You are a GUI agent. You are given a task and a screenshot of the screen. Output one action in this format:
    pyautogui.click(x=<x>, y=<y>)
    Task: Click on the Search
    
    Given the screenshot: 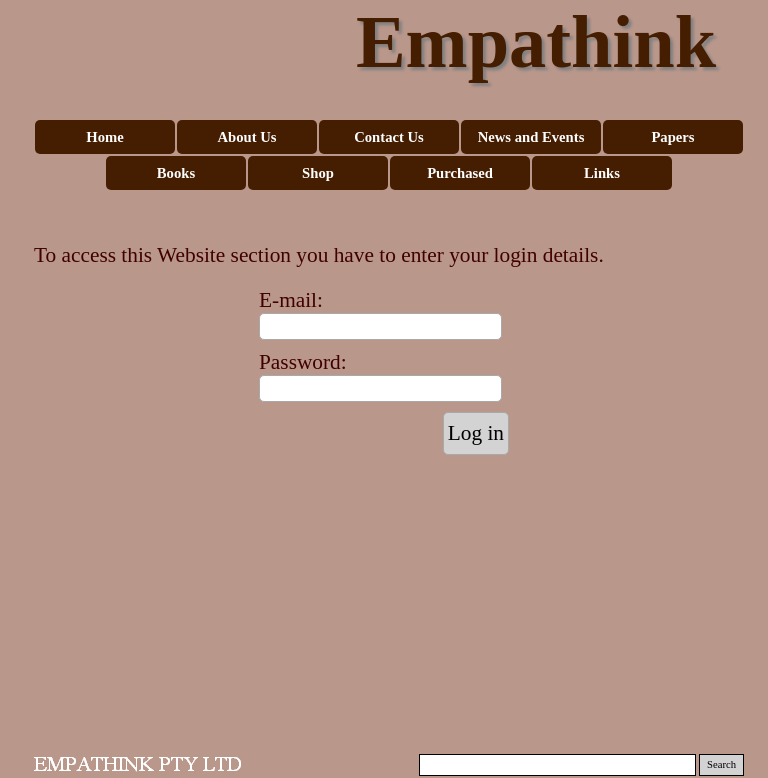 What is the action you would take?
    pyautogui.click(x=721, y=764)
    